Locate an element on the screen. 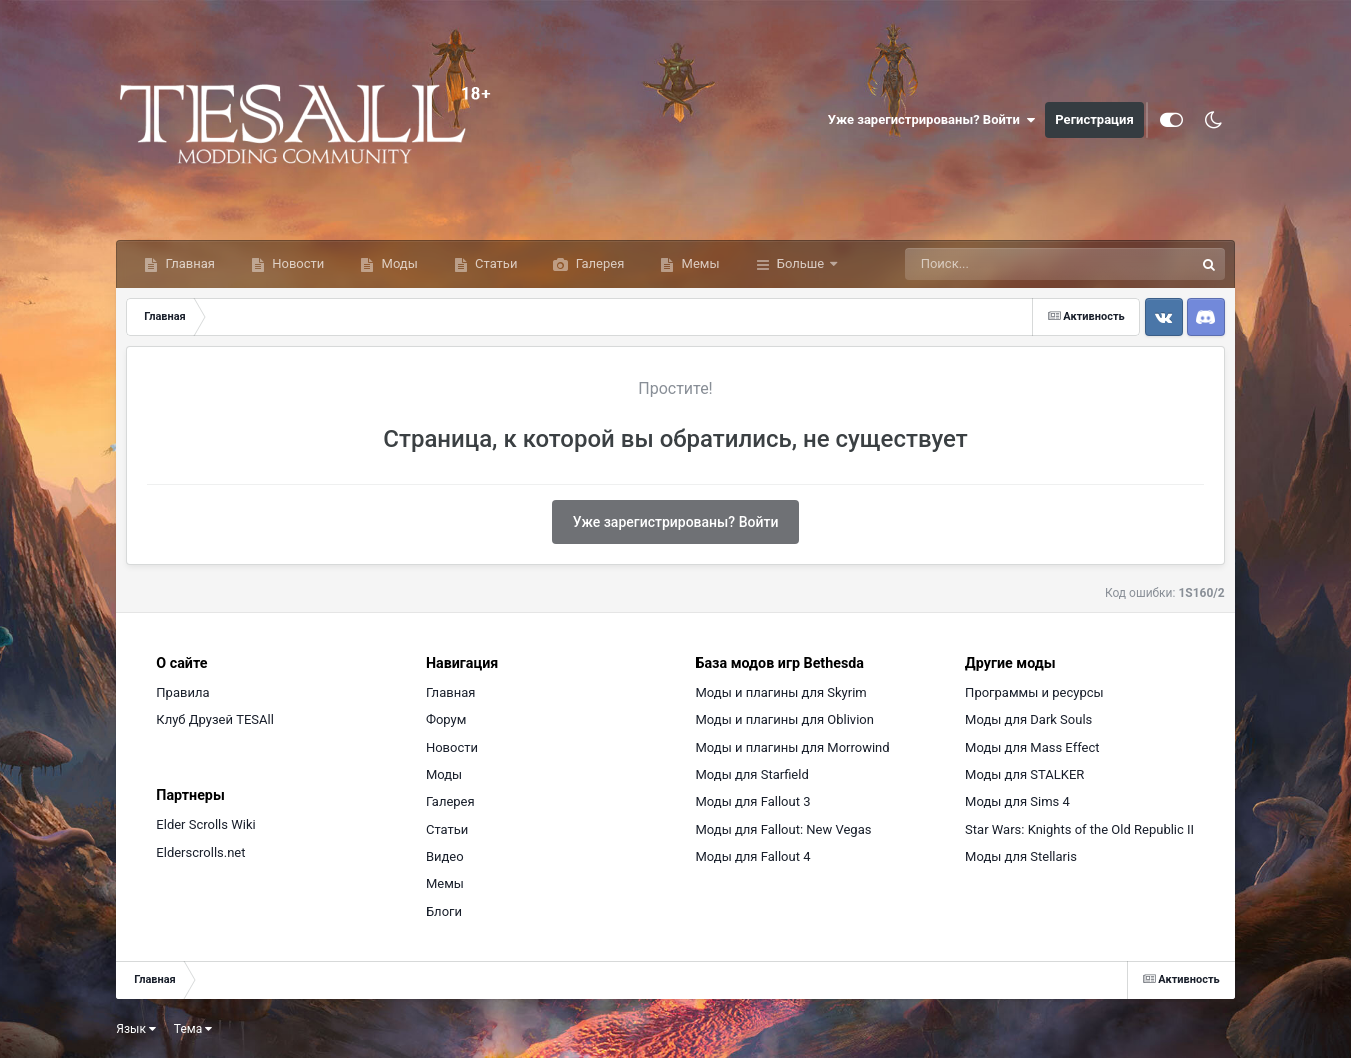  Мемы is located at coordinates (698, 263).